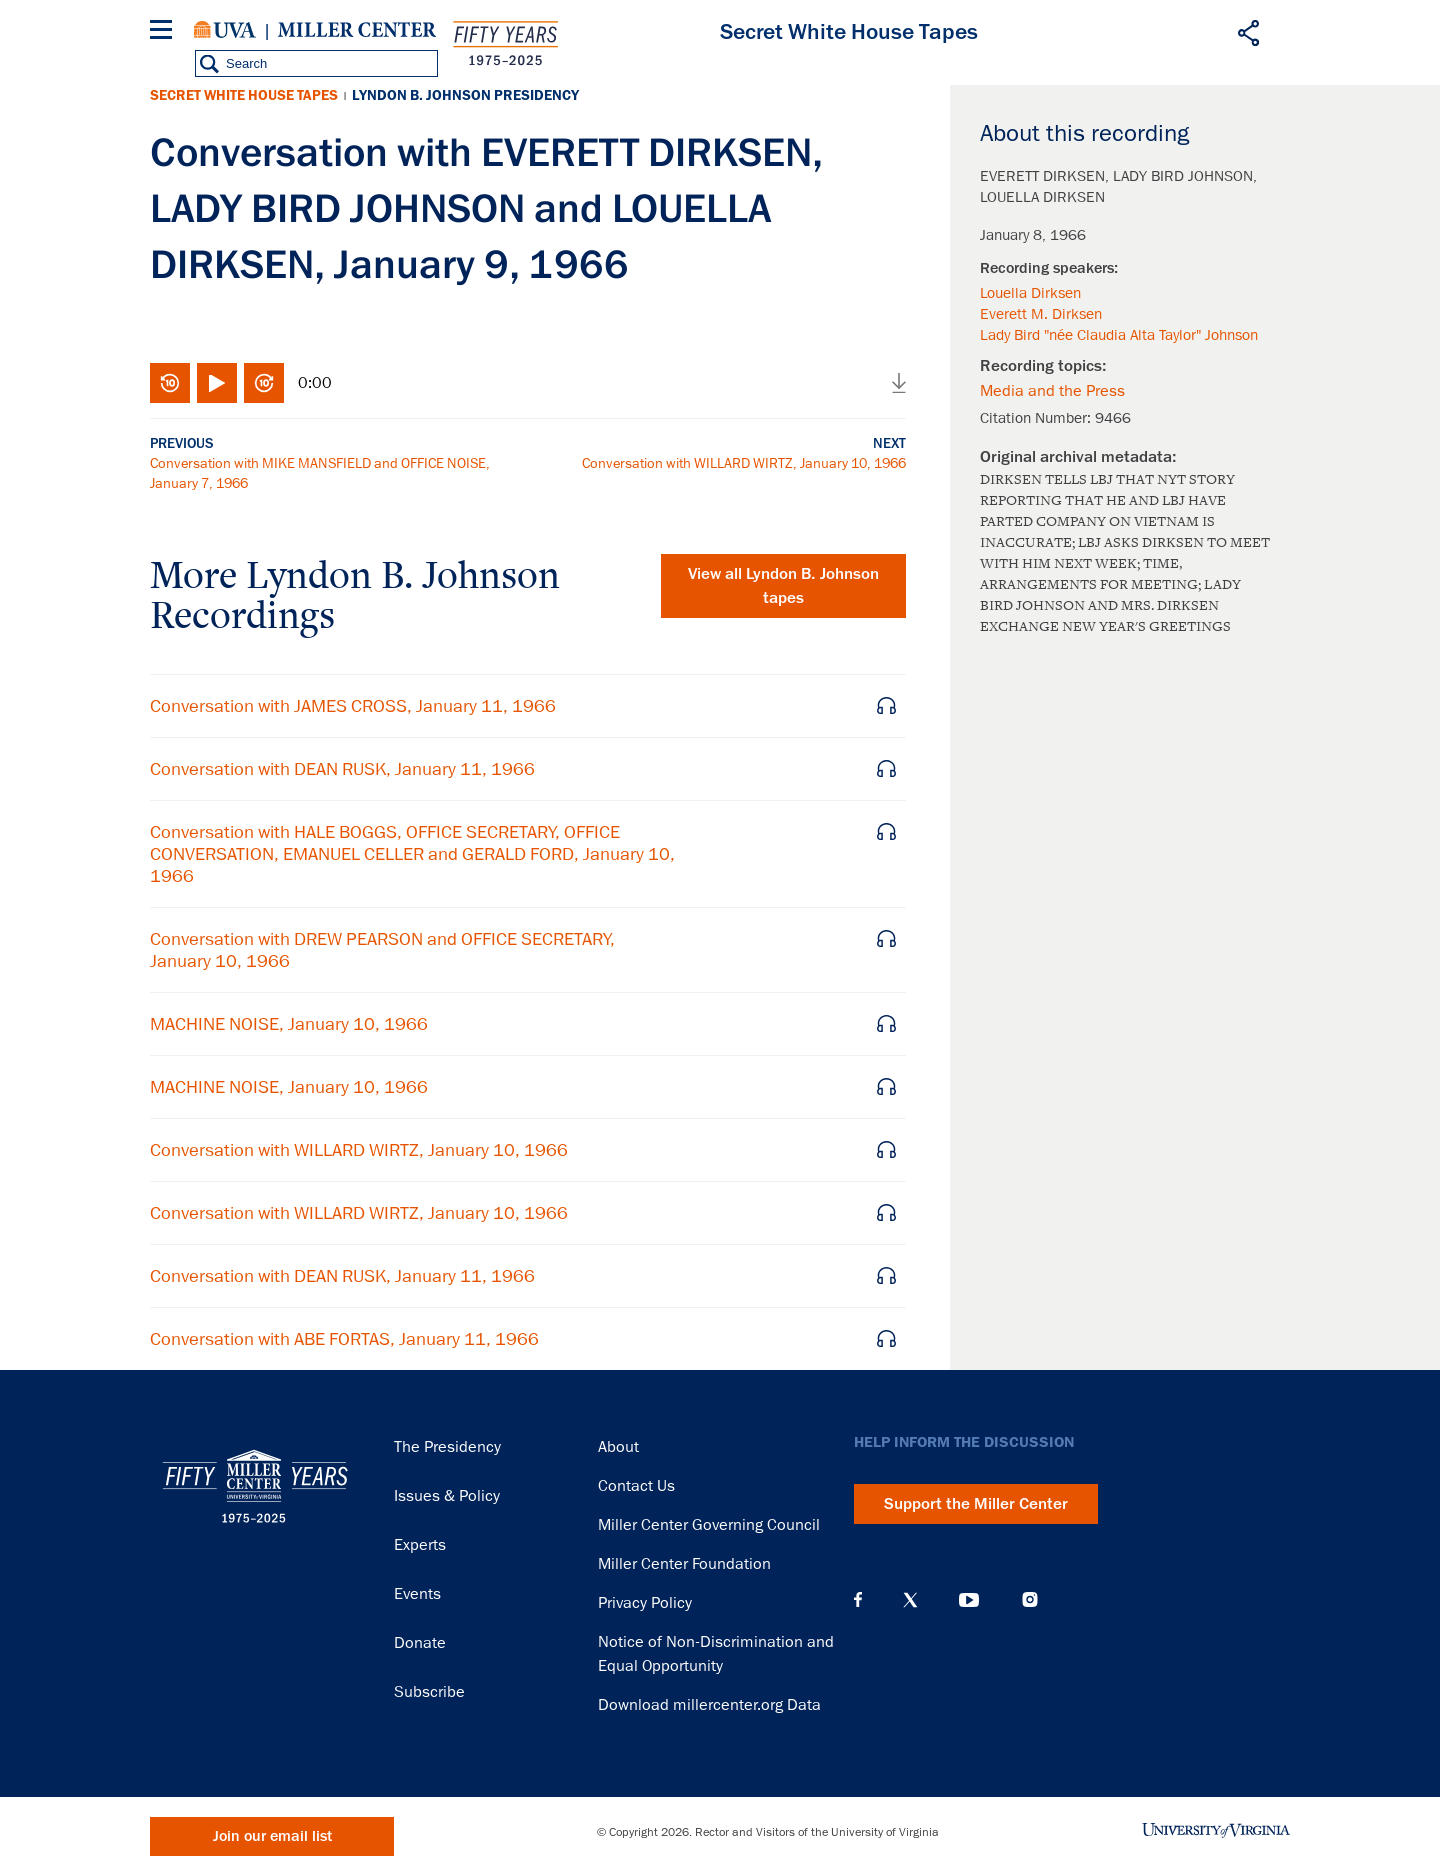  I want to click on Conversation with WILLARD WIRTZ, January 10, 1966, so click(744, 463).